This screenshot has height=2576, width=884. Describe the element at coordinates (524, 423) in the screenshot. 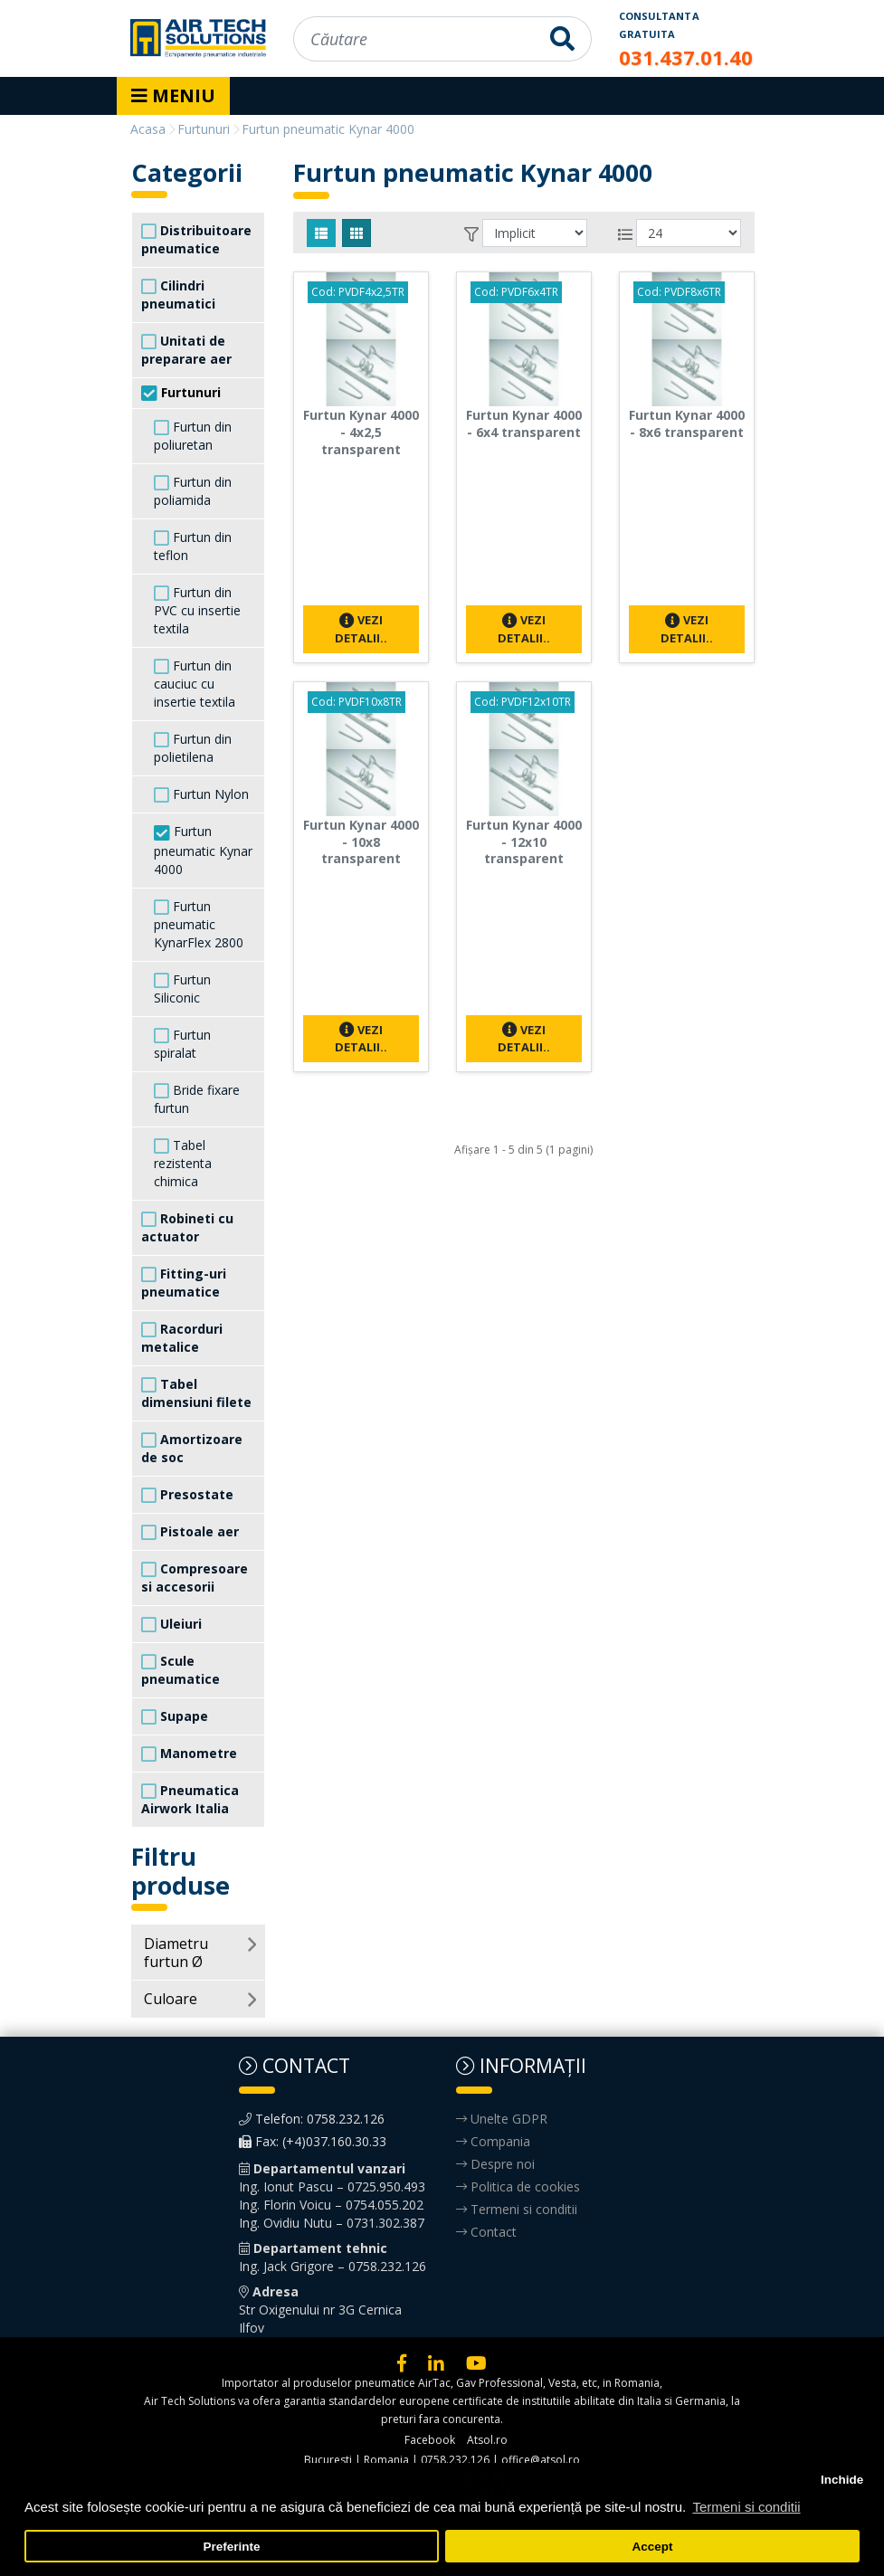

I see `Furtun Kynar 4000 - 6x4 transparent` at that location.